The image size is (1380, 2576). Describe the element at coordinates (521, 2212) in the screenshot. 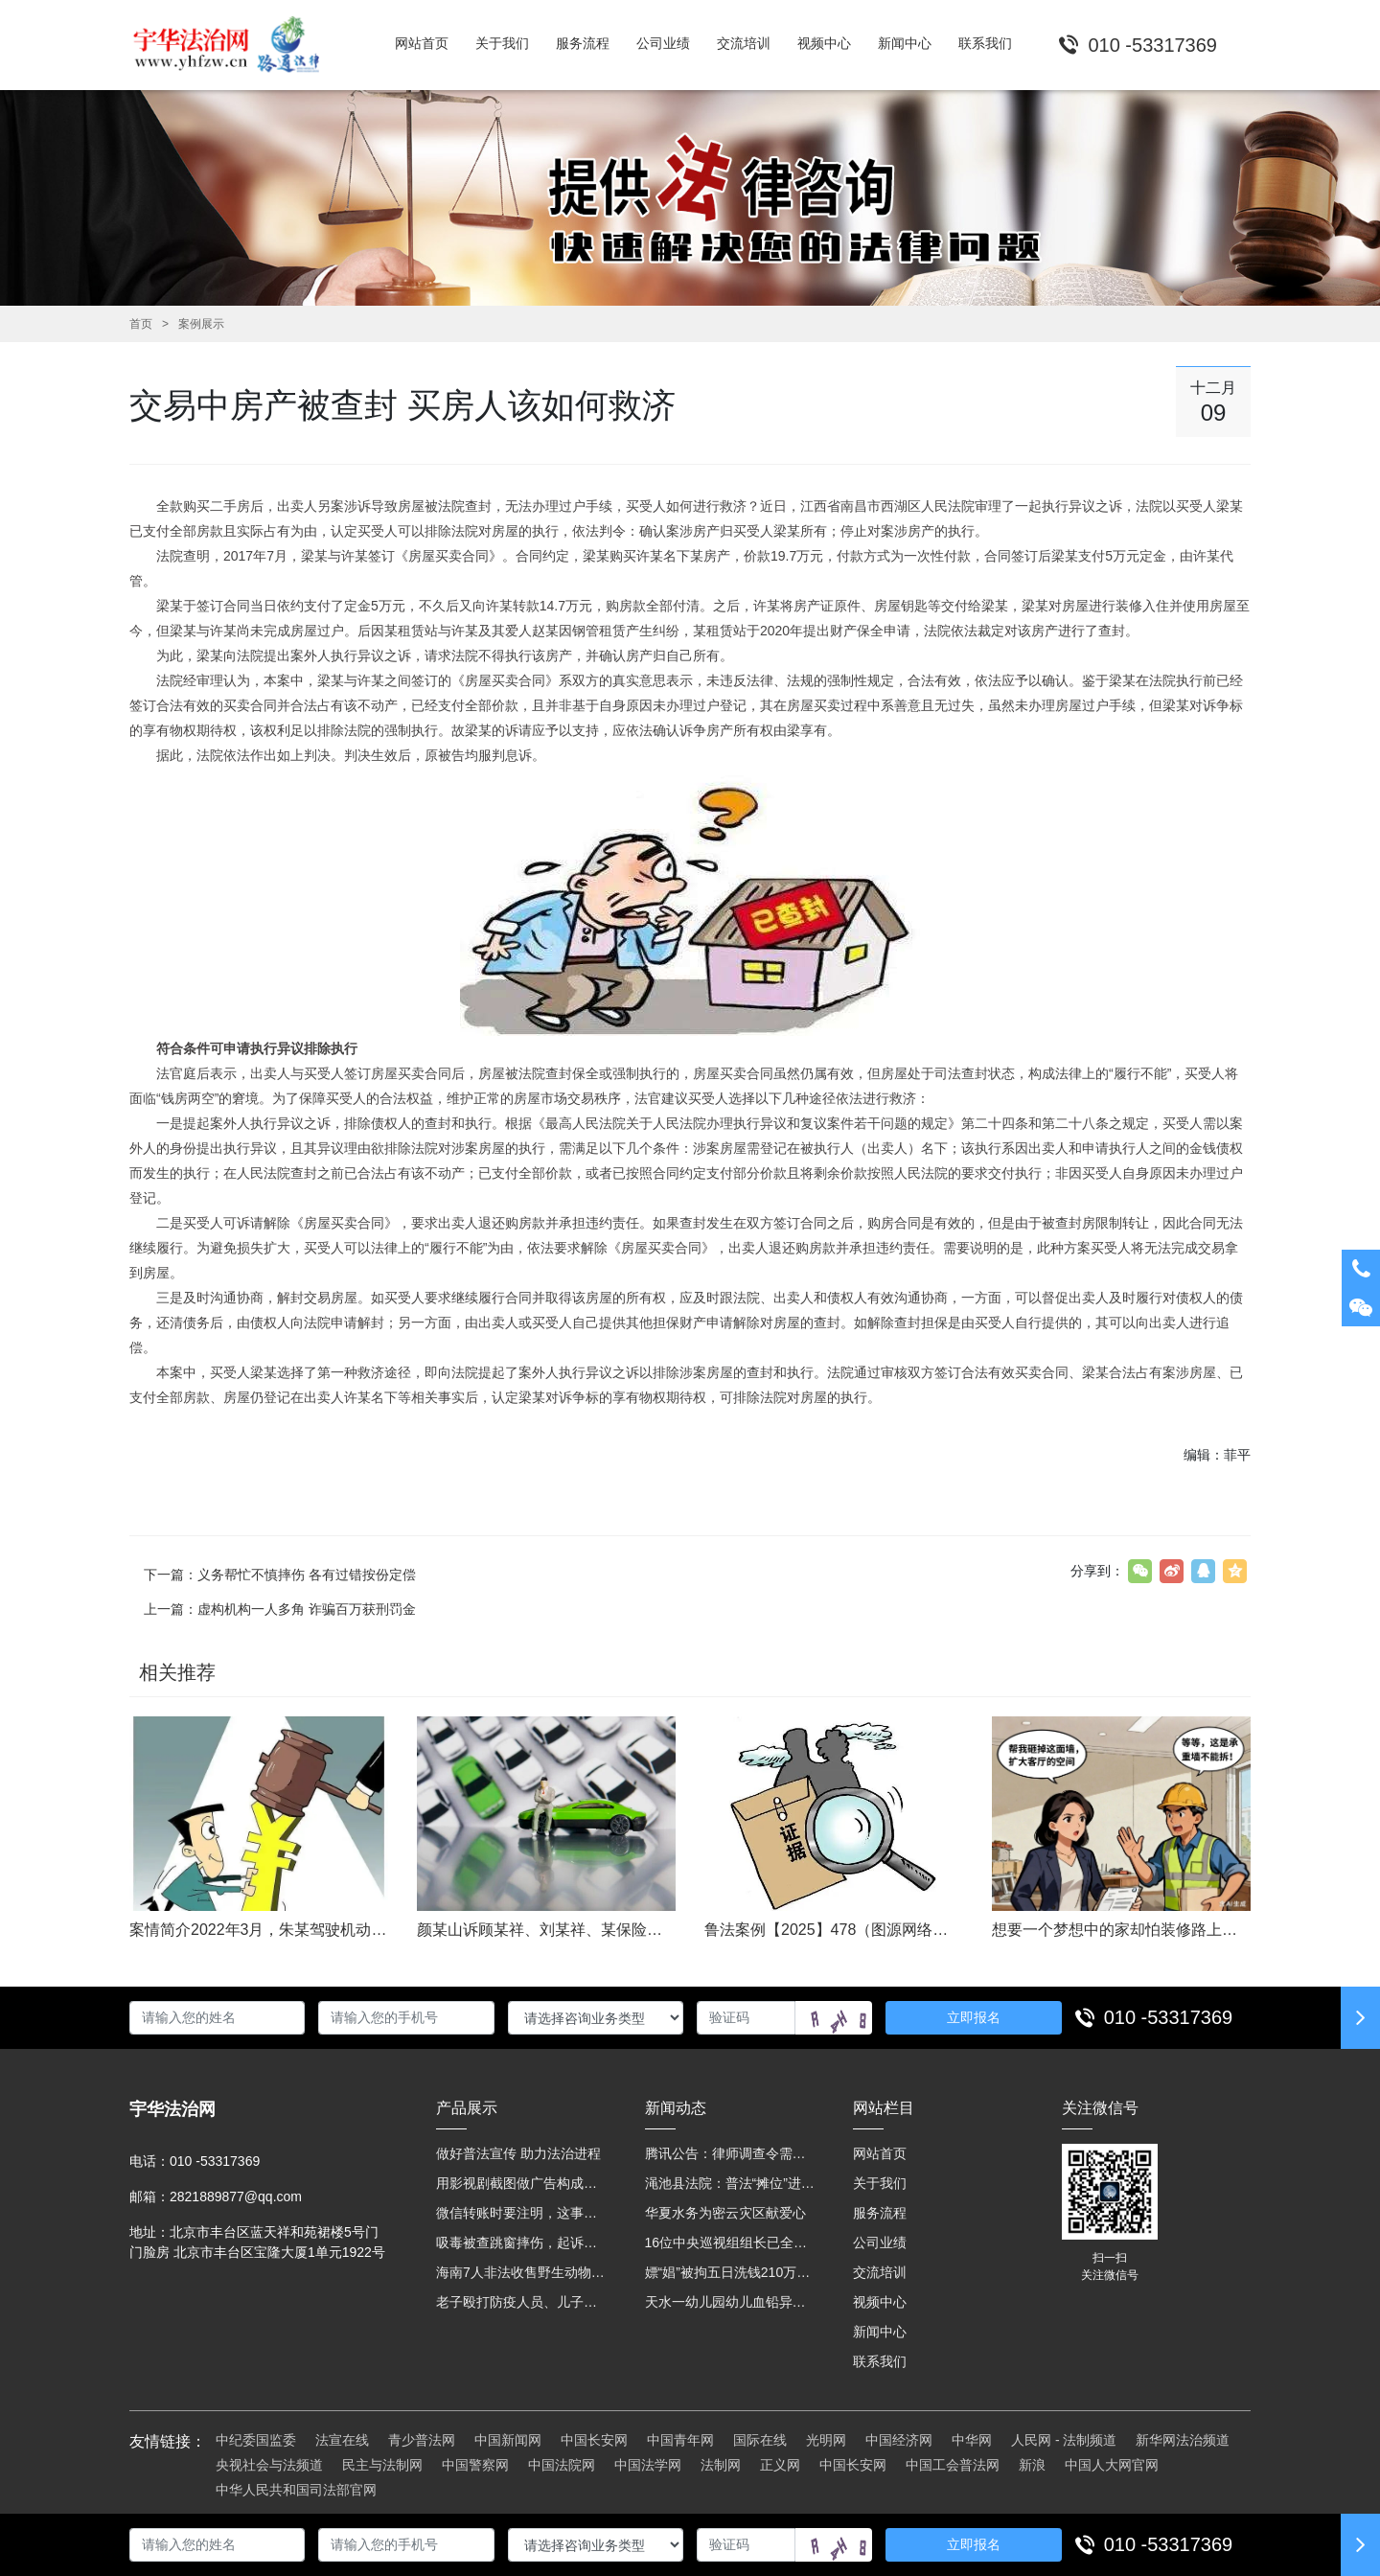

I see `微信转账时要注明，这事关系到每个人……` at that location.